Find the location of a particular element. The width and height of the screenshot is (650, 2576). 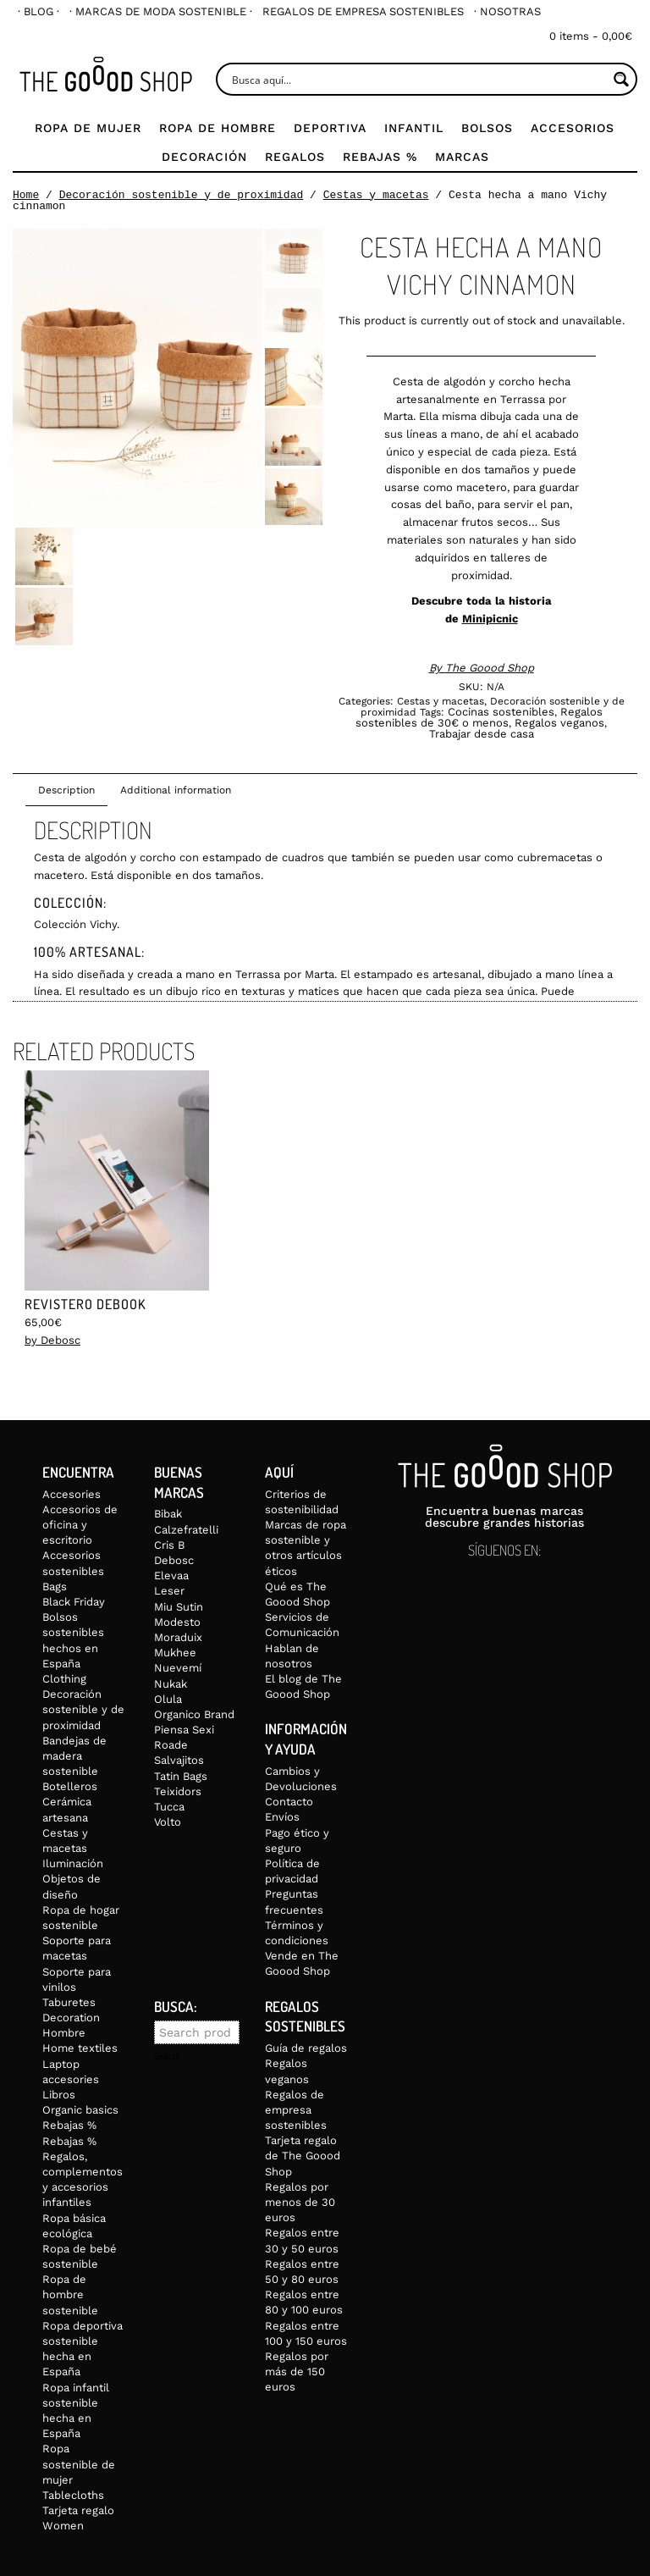

Tablecloths is located at coordinates (73, 2495).